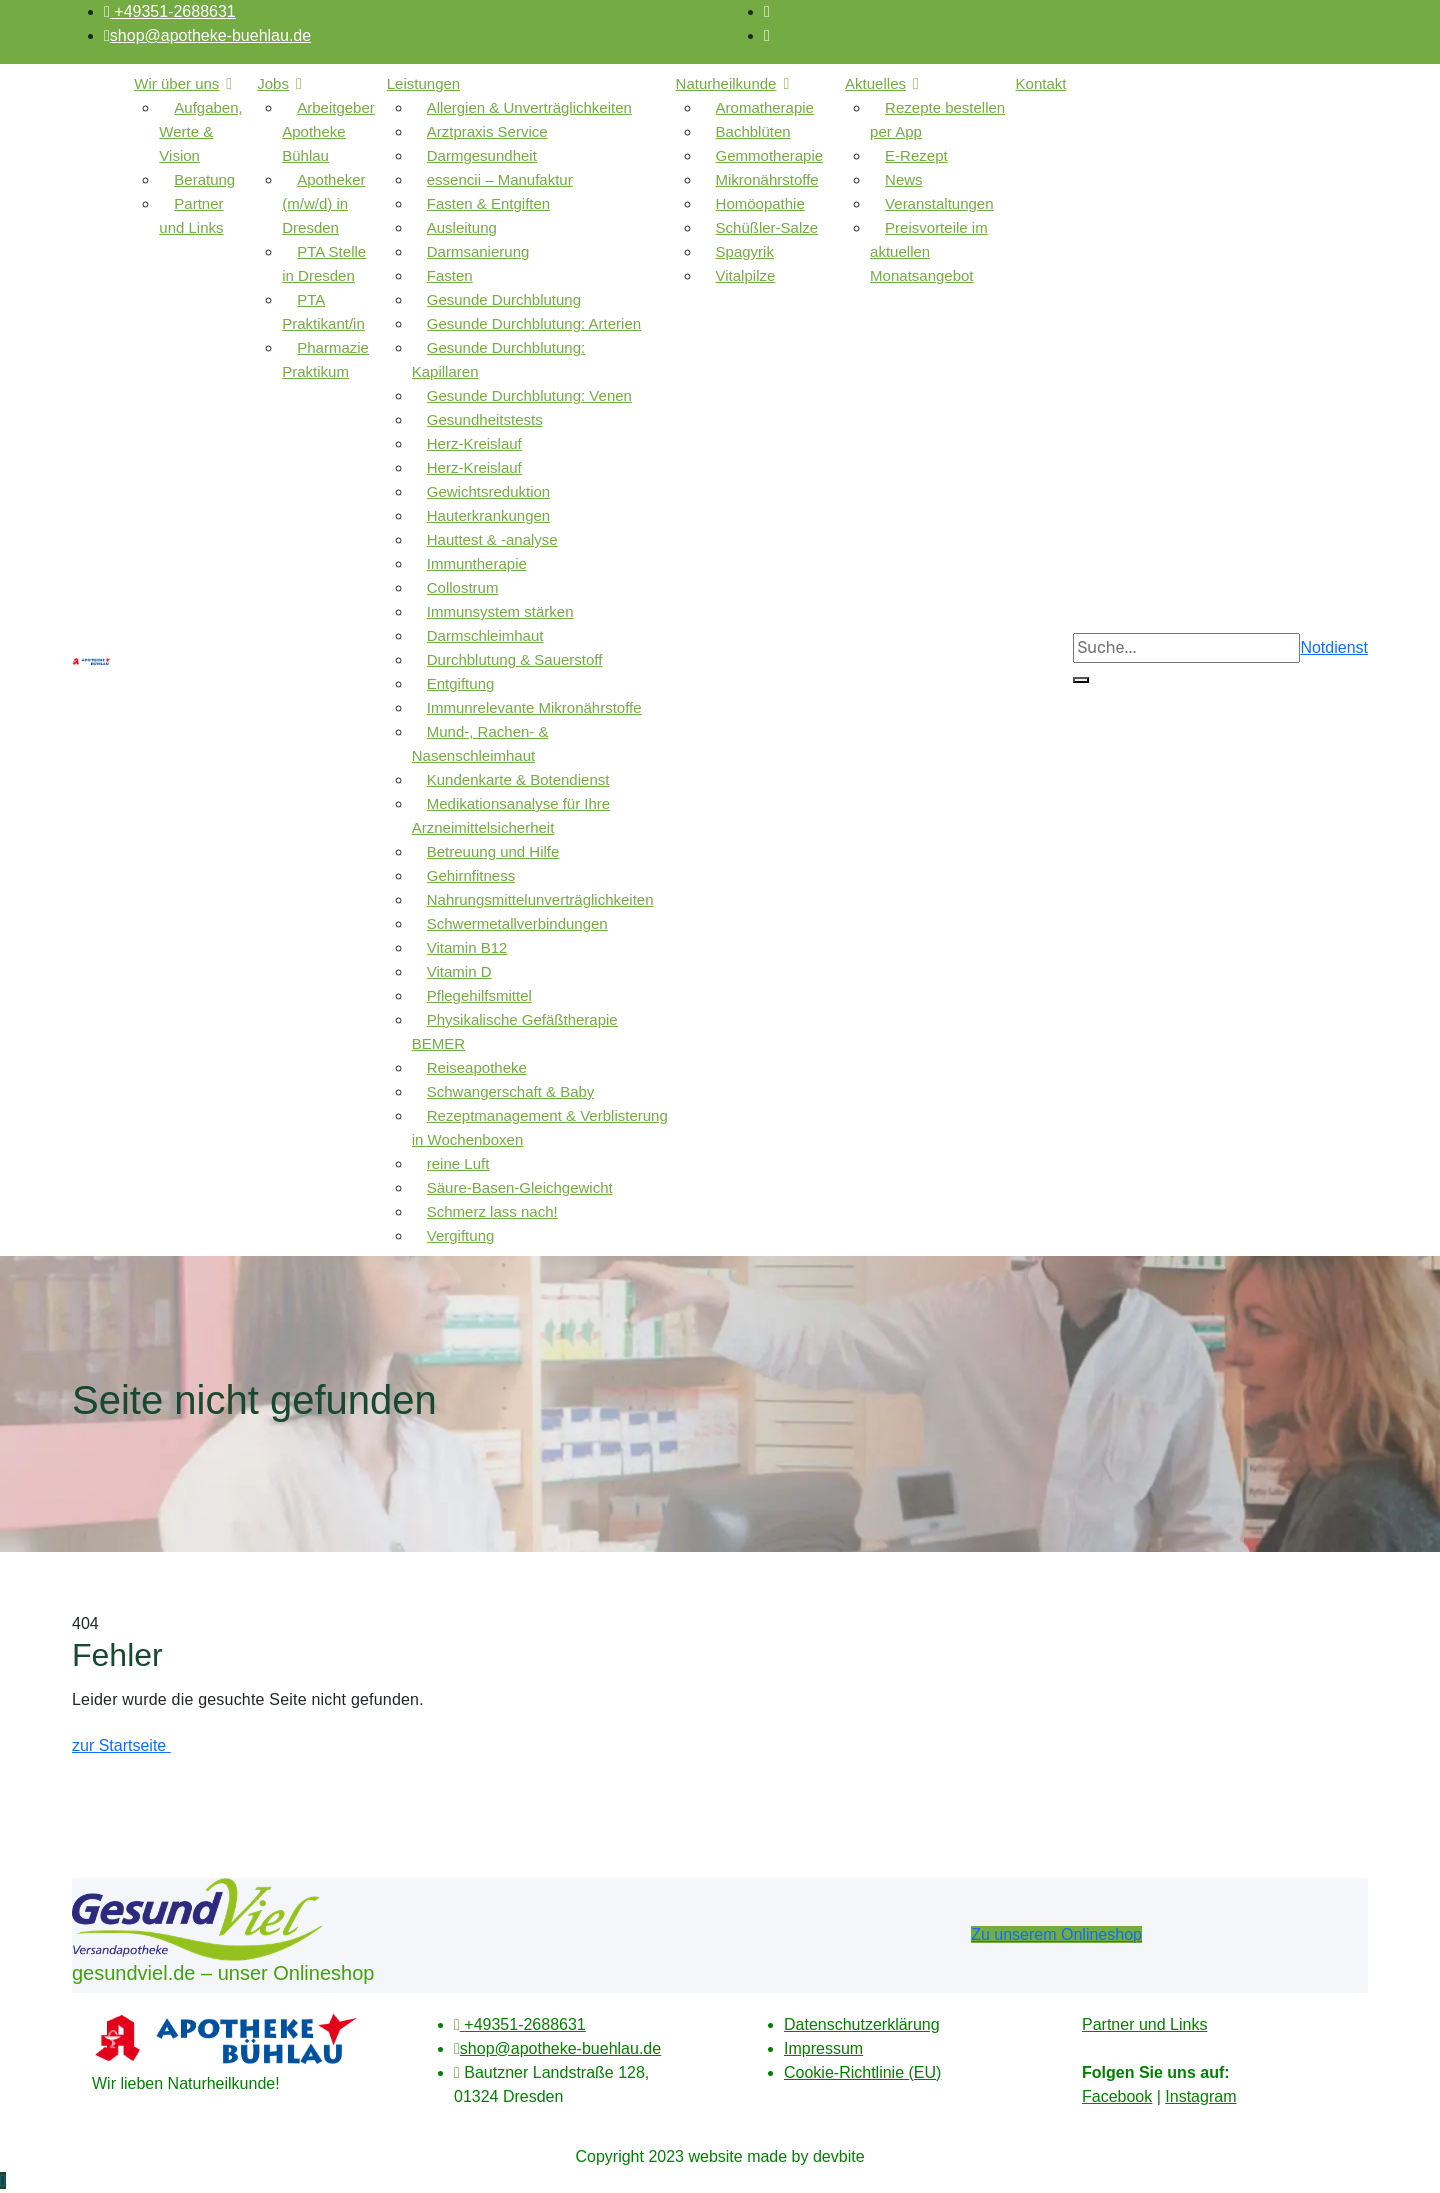 This screenshot has width=1440, height=2193. I want to click on Vitalpilze, so click(746, 275).